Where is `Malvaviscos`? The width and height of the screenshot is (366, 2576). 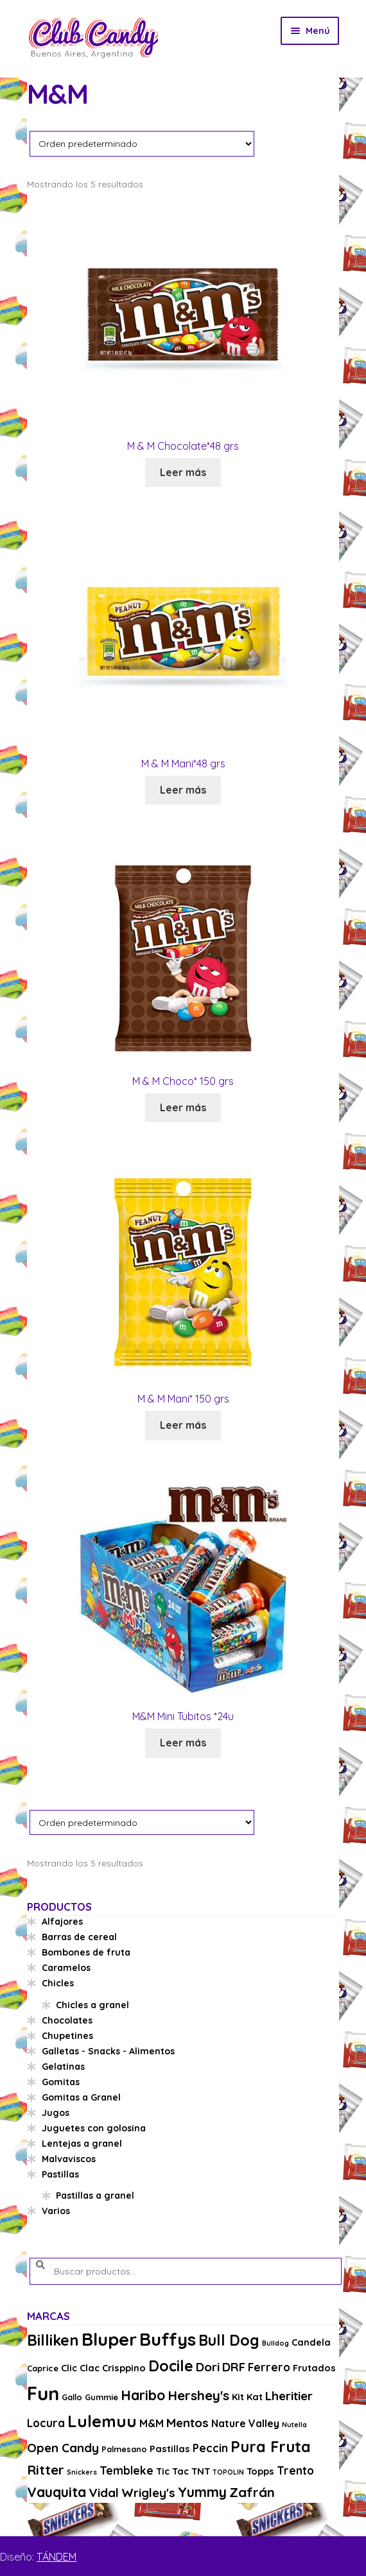
Malvaviscos is located at coordinates (69, 2159).